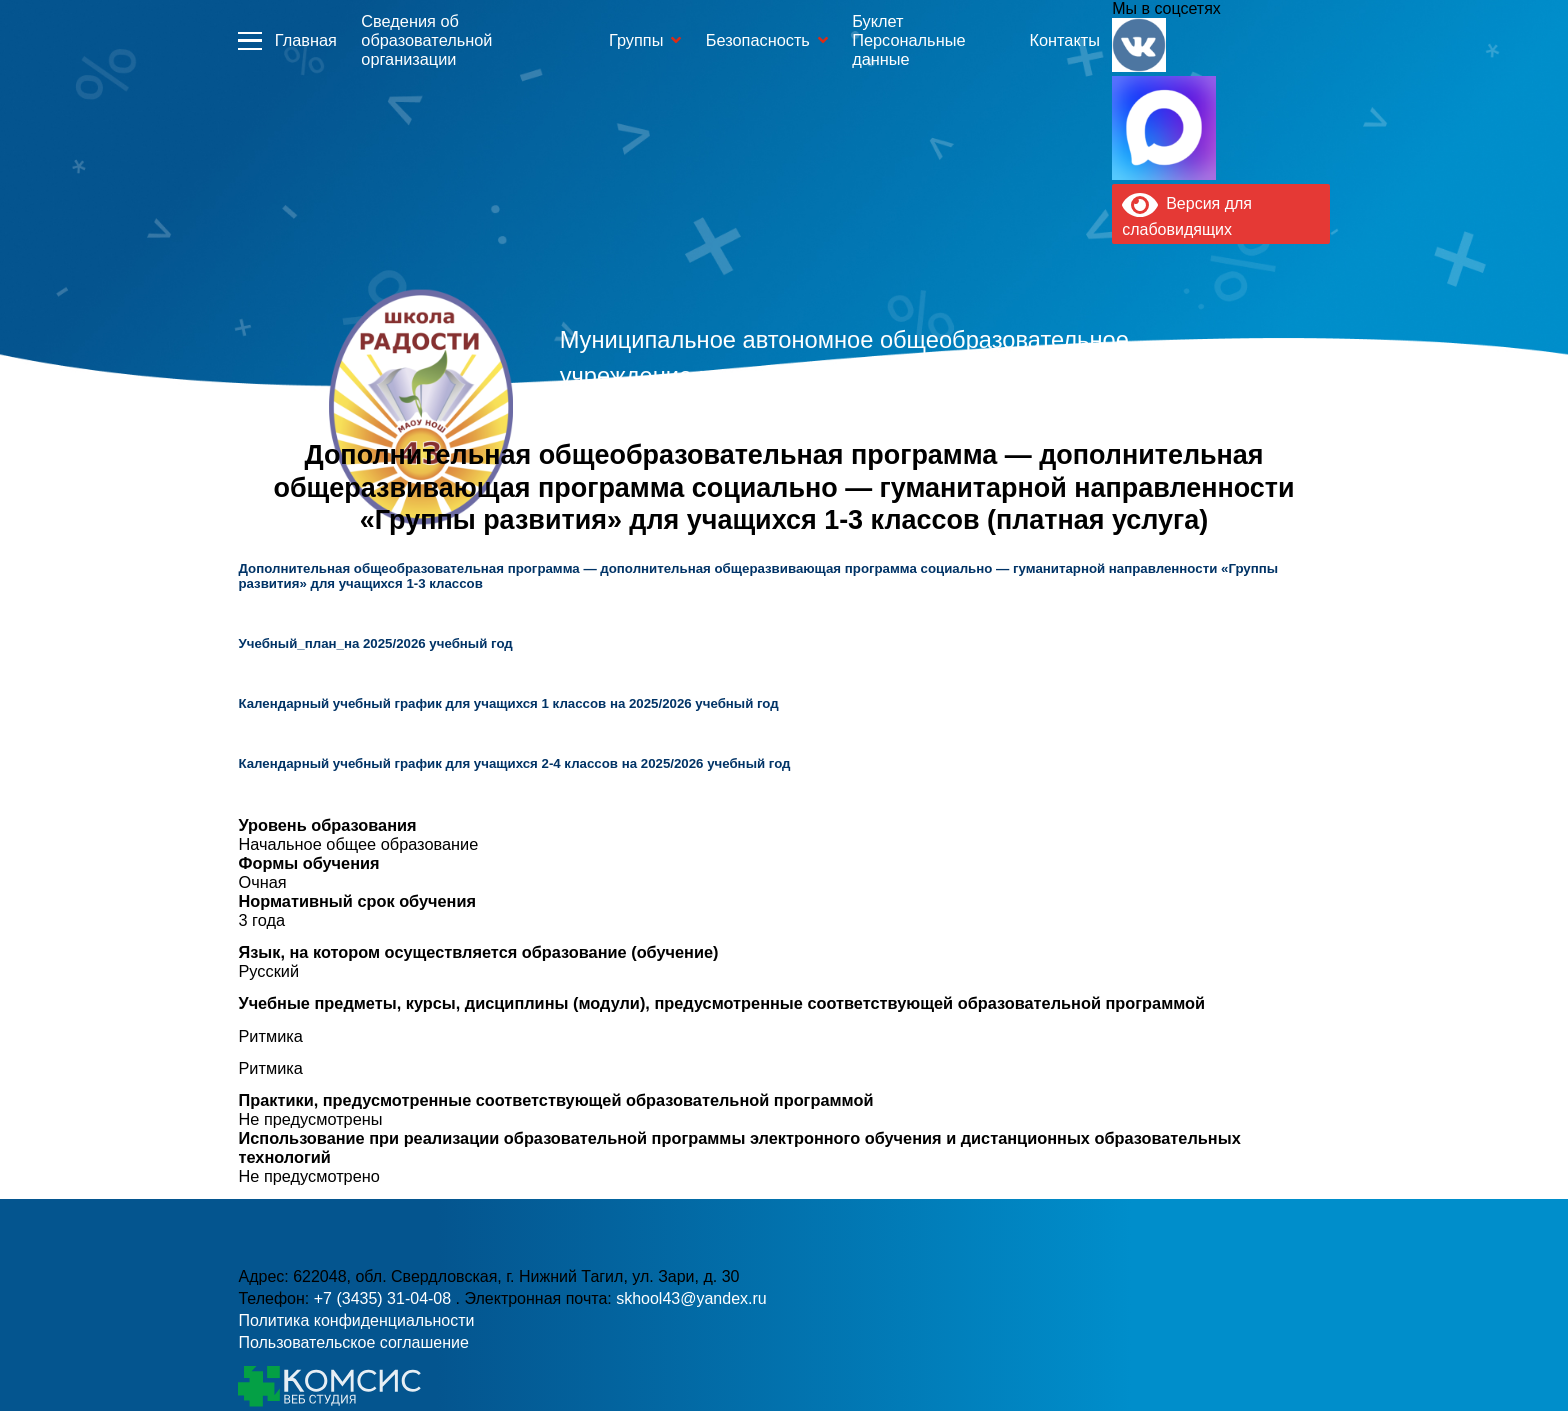  Describe the element at coordinates (375, 643) in the screenshot. I see `Учебный_план_на 2025/2026 учебный год` at that location.